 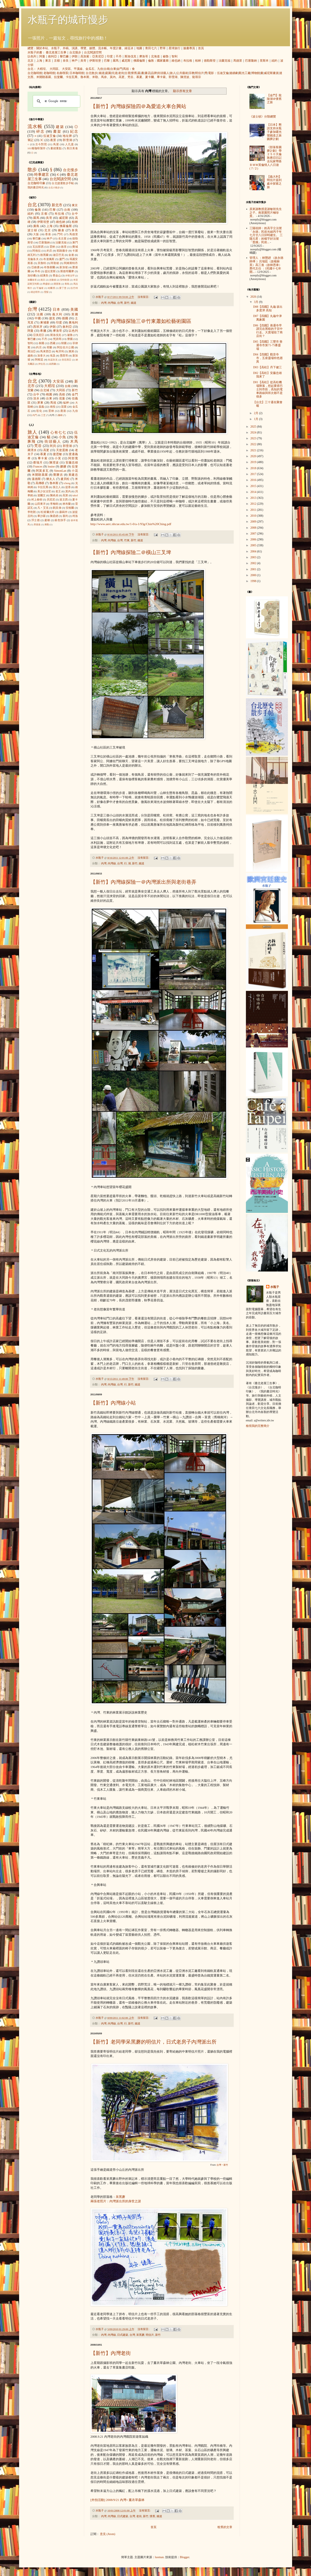 I want to click on 德黑蘭, so click(x=44, y=255).